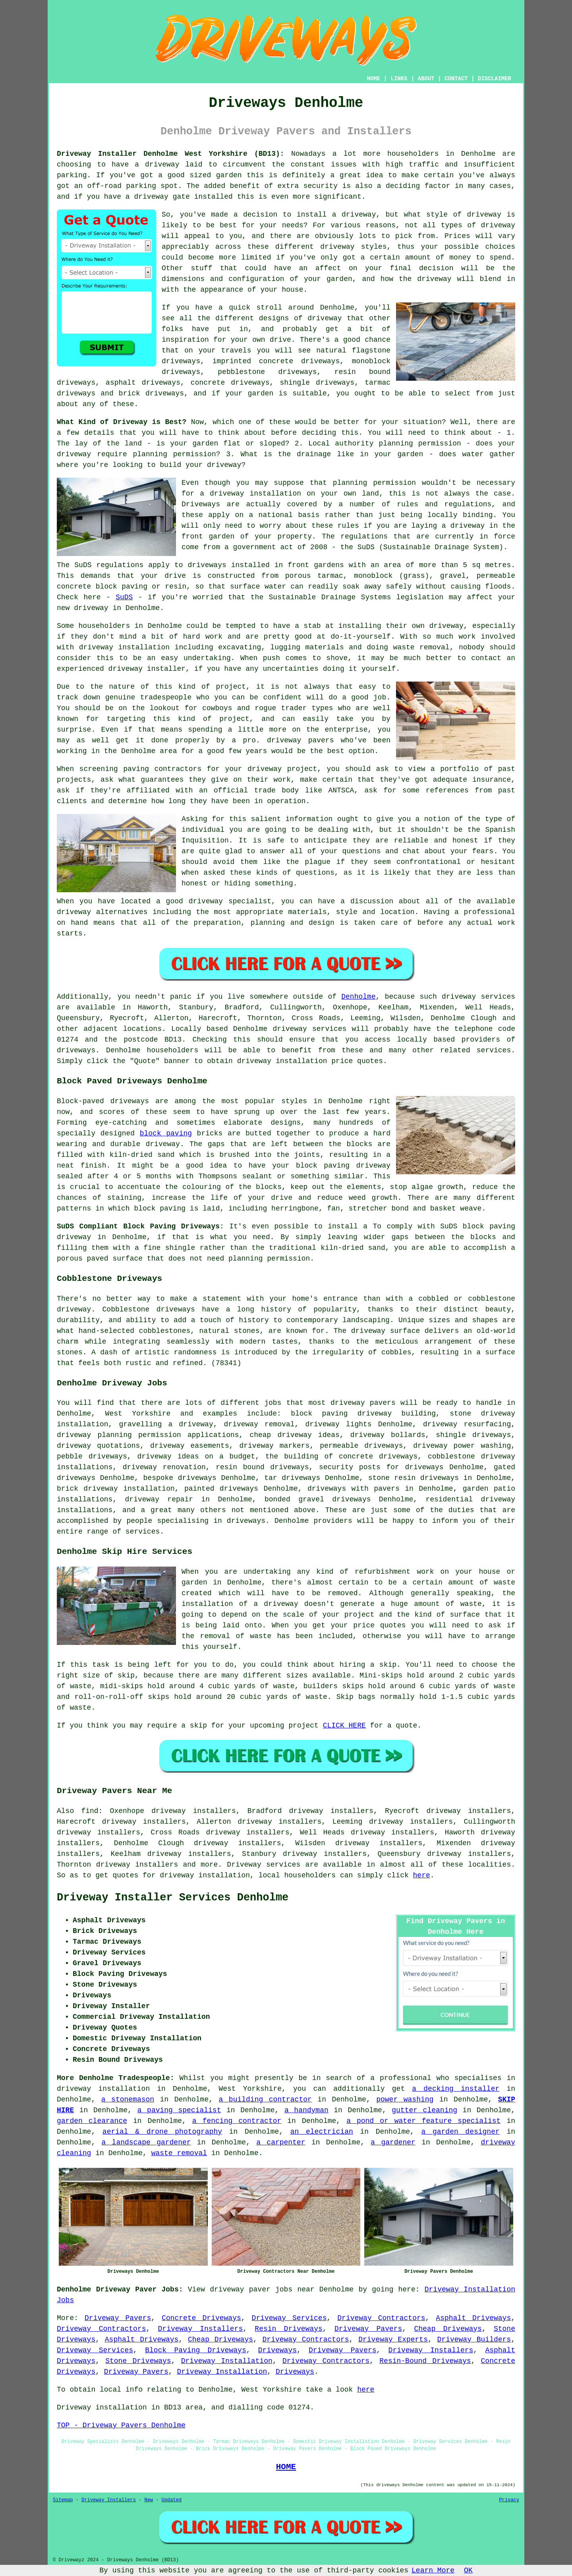 This screenshot has height=2576, width=572. What do you see at coordinates (404, 2099) in the screenshot?
I see `power washing` at bounding box center [404, 2099].